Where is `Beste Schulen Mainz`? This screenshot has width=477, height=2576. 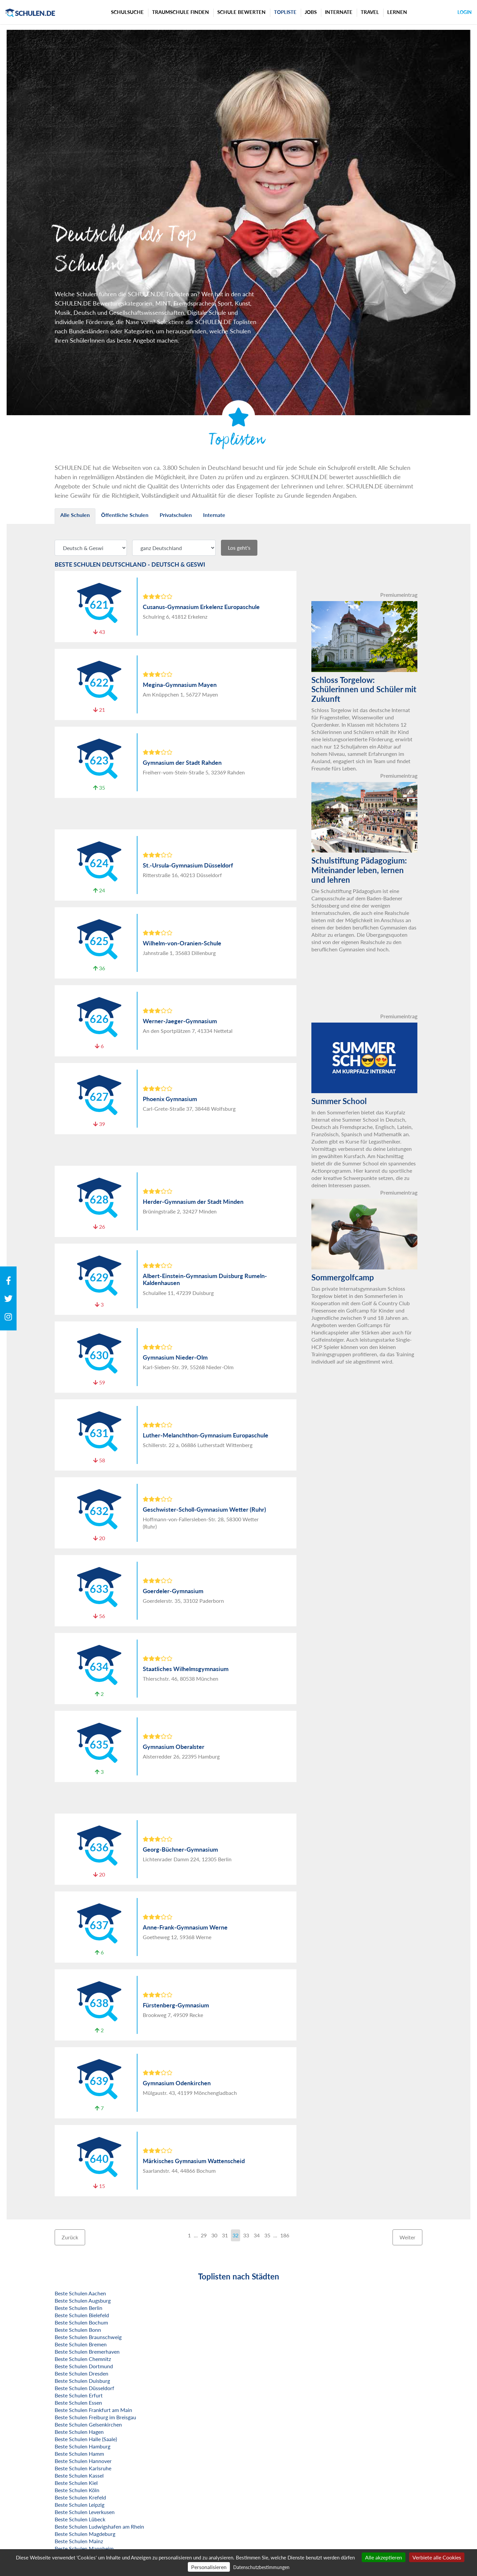
Beste Schulen Mainz is located at coordinates (79, 2541).